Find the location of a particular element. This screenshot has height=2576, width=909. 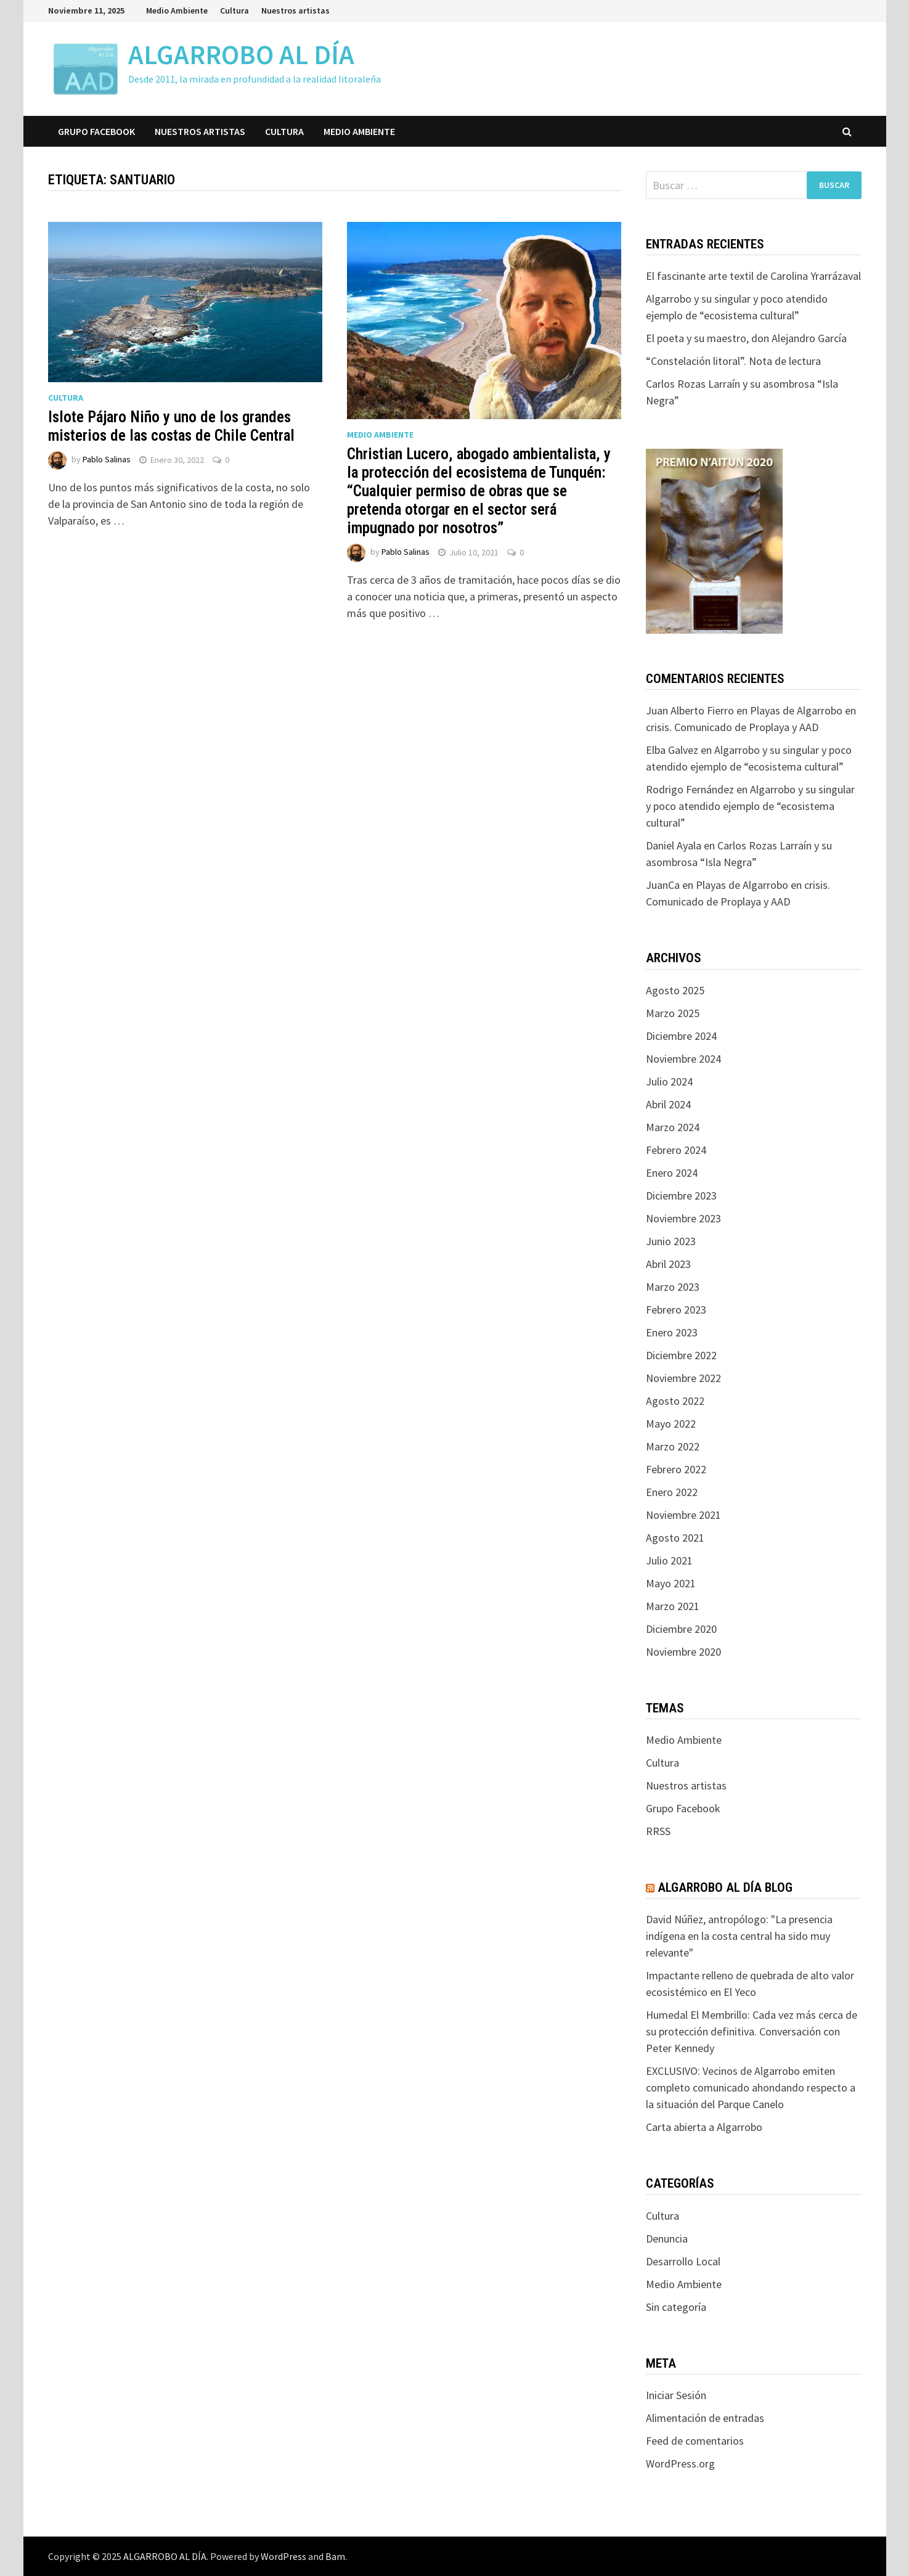

RRSS is located at coordinates (658, 1831).